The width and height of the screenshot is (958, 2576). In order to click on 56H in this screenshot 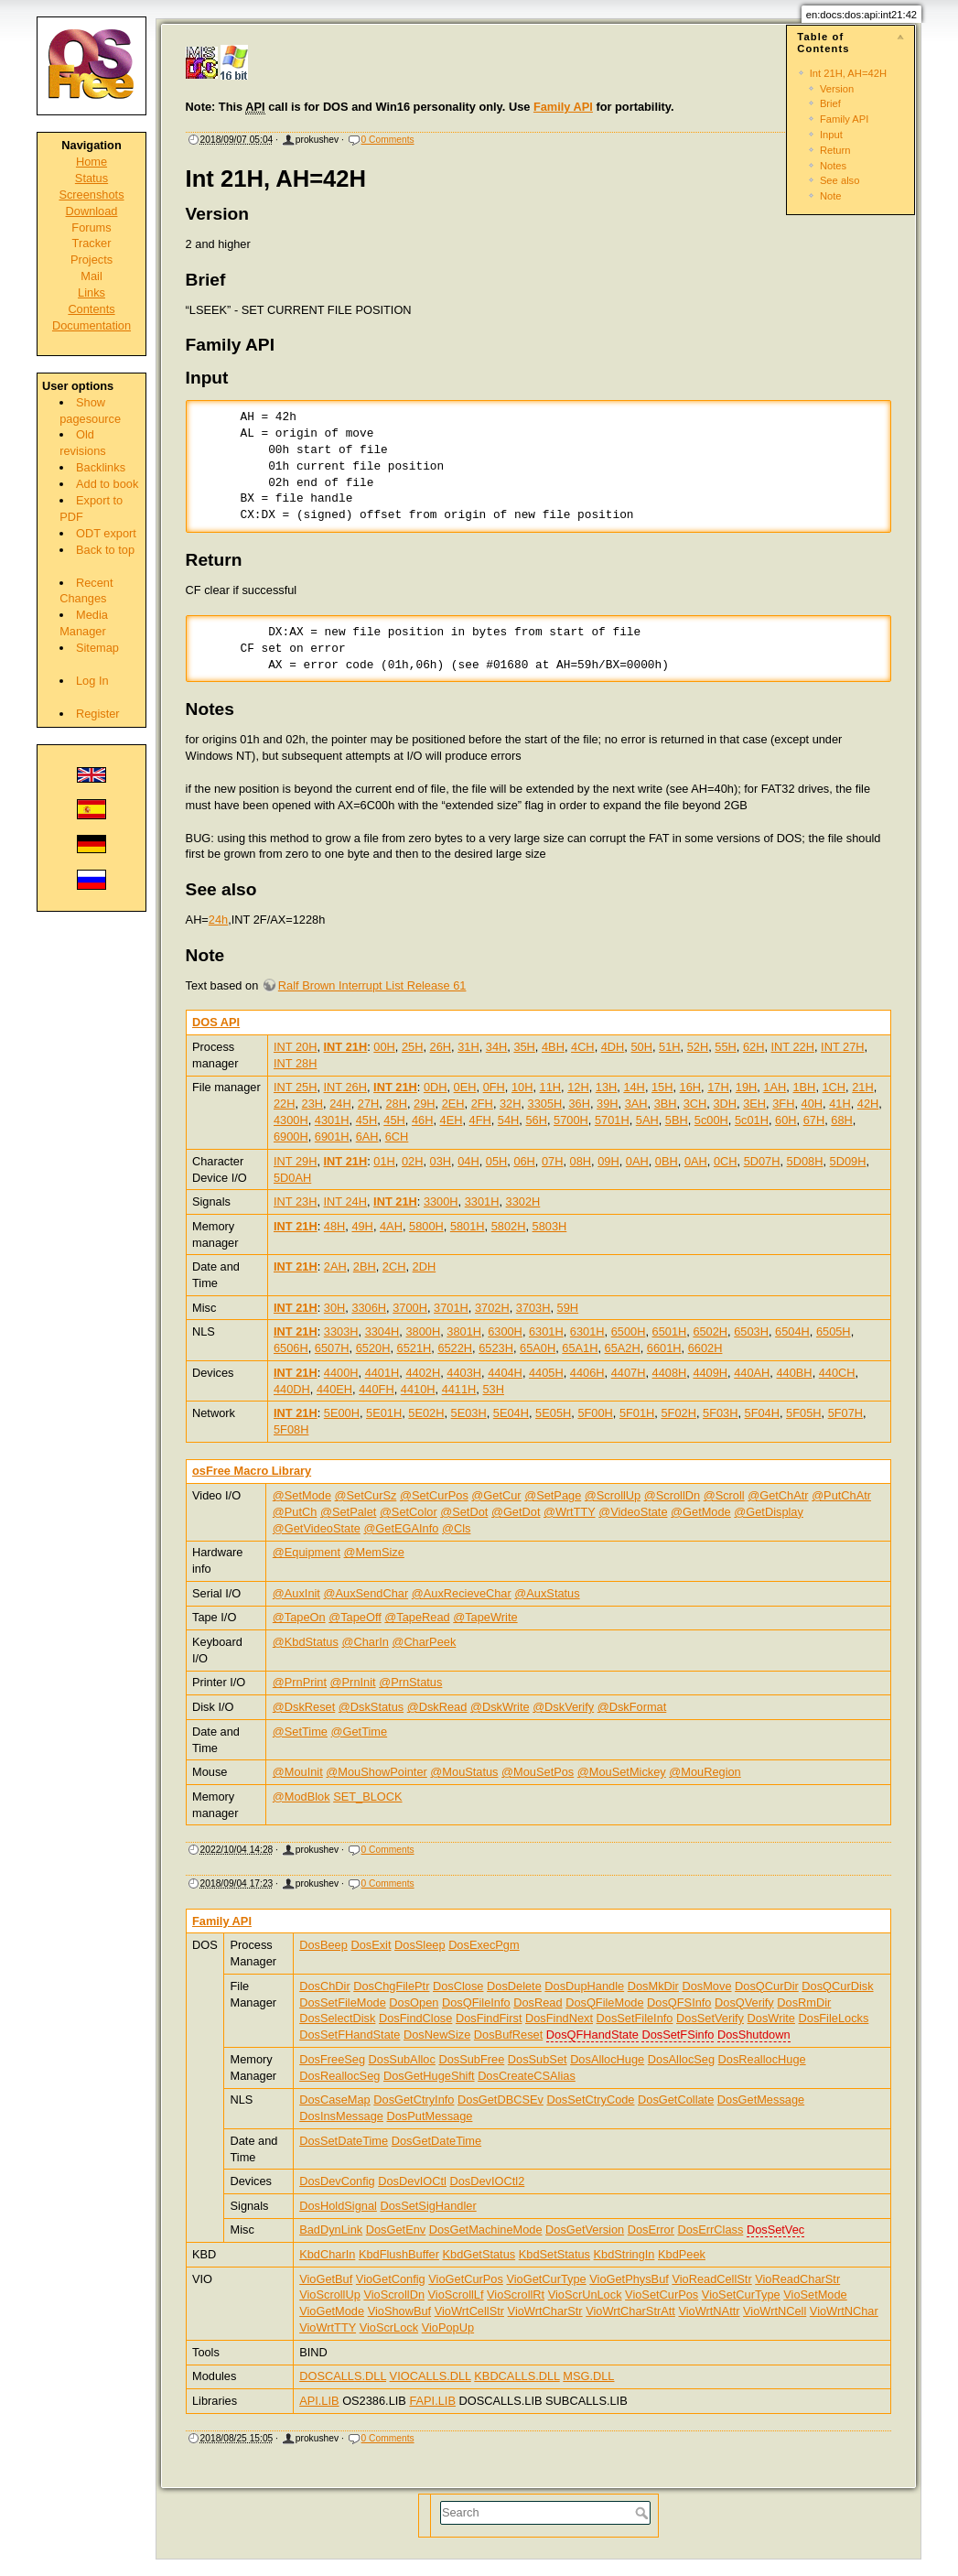, I will do `click(535, 1120)`.